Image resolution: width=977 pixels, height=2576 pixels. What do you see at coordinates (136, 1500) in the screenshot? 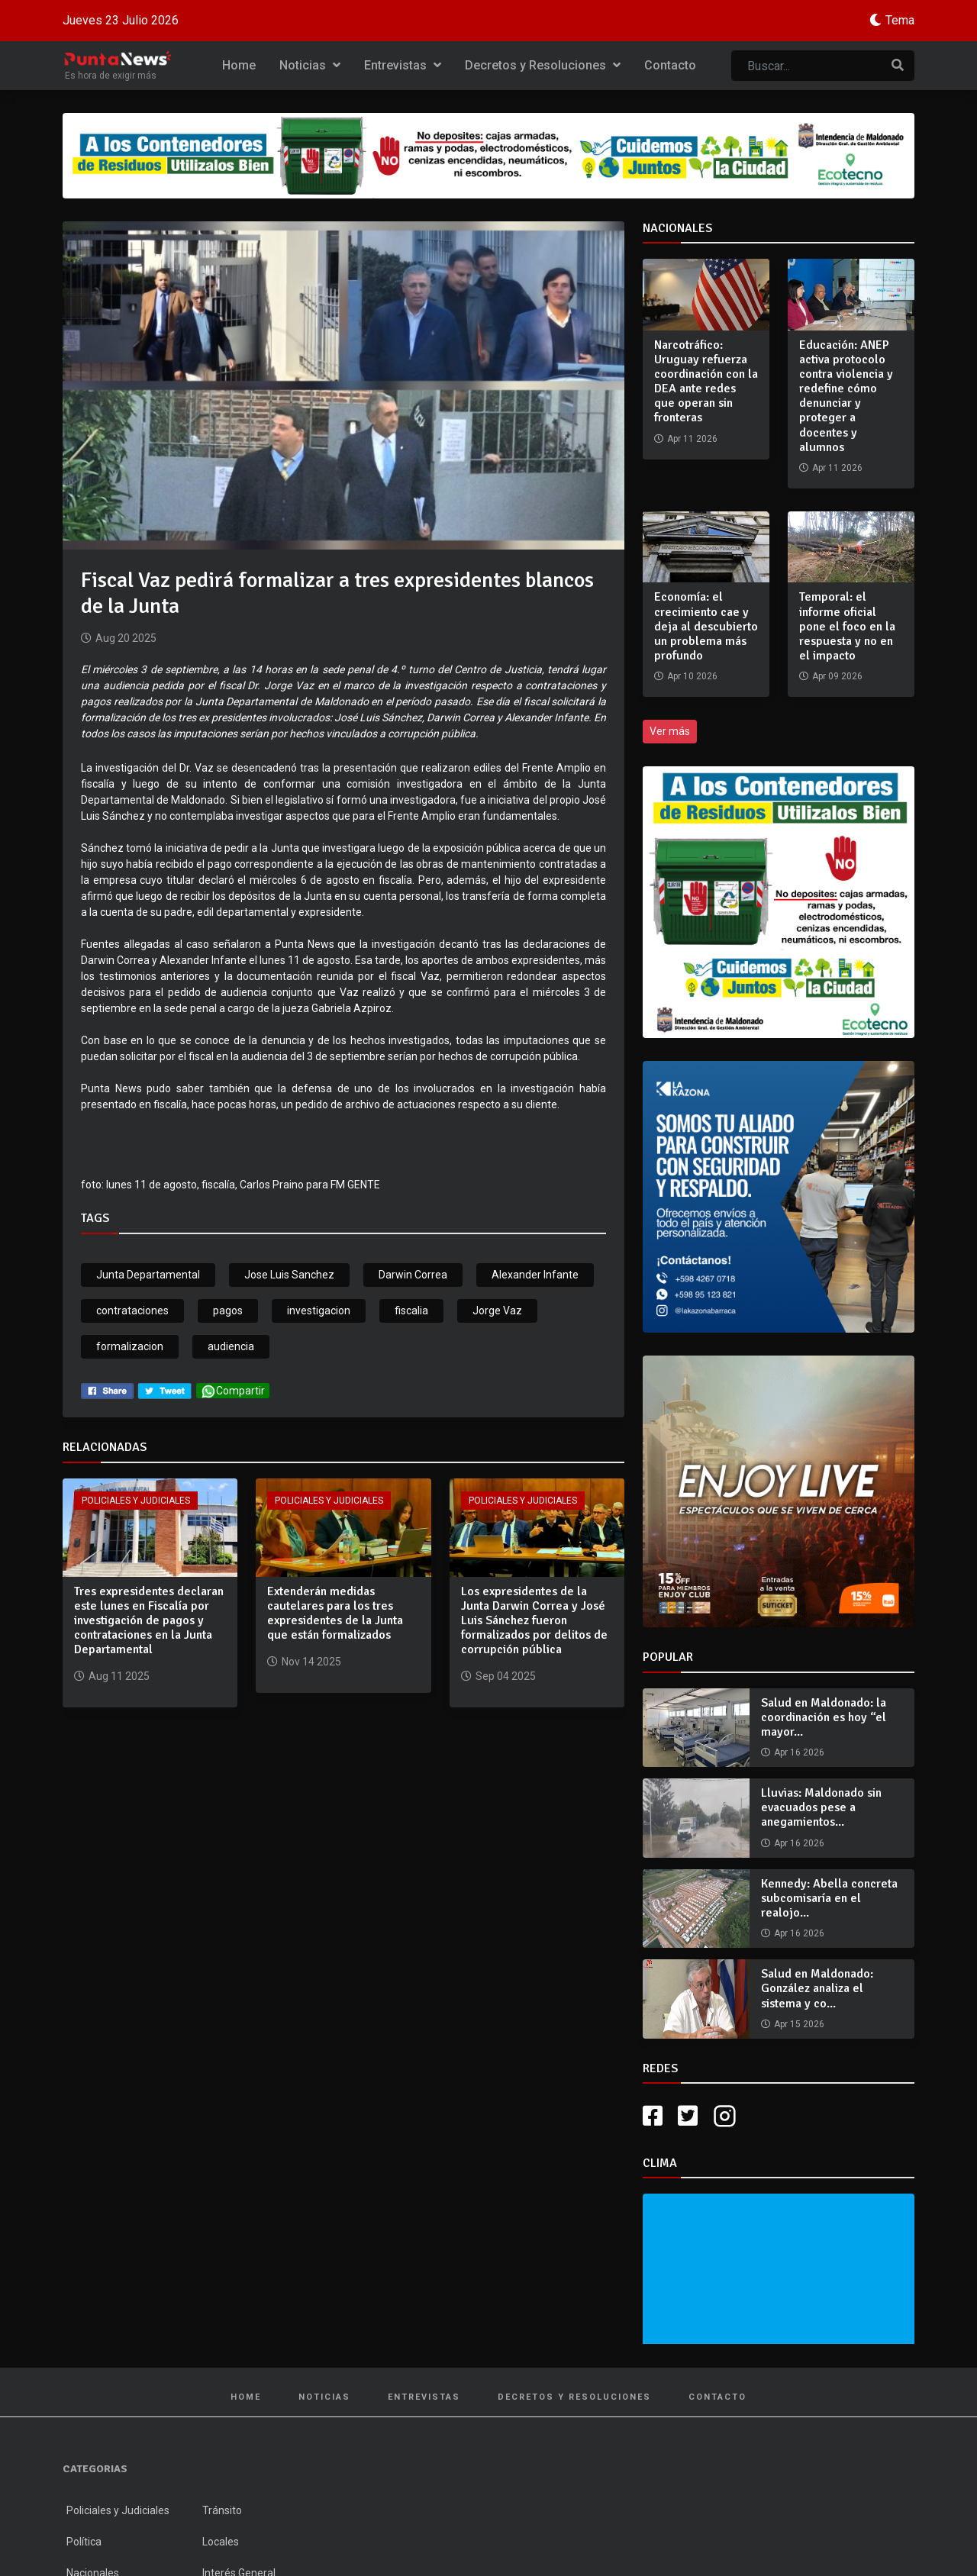
I see `Policiales y Judiciales` at bounding box center [136, 1500].